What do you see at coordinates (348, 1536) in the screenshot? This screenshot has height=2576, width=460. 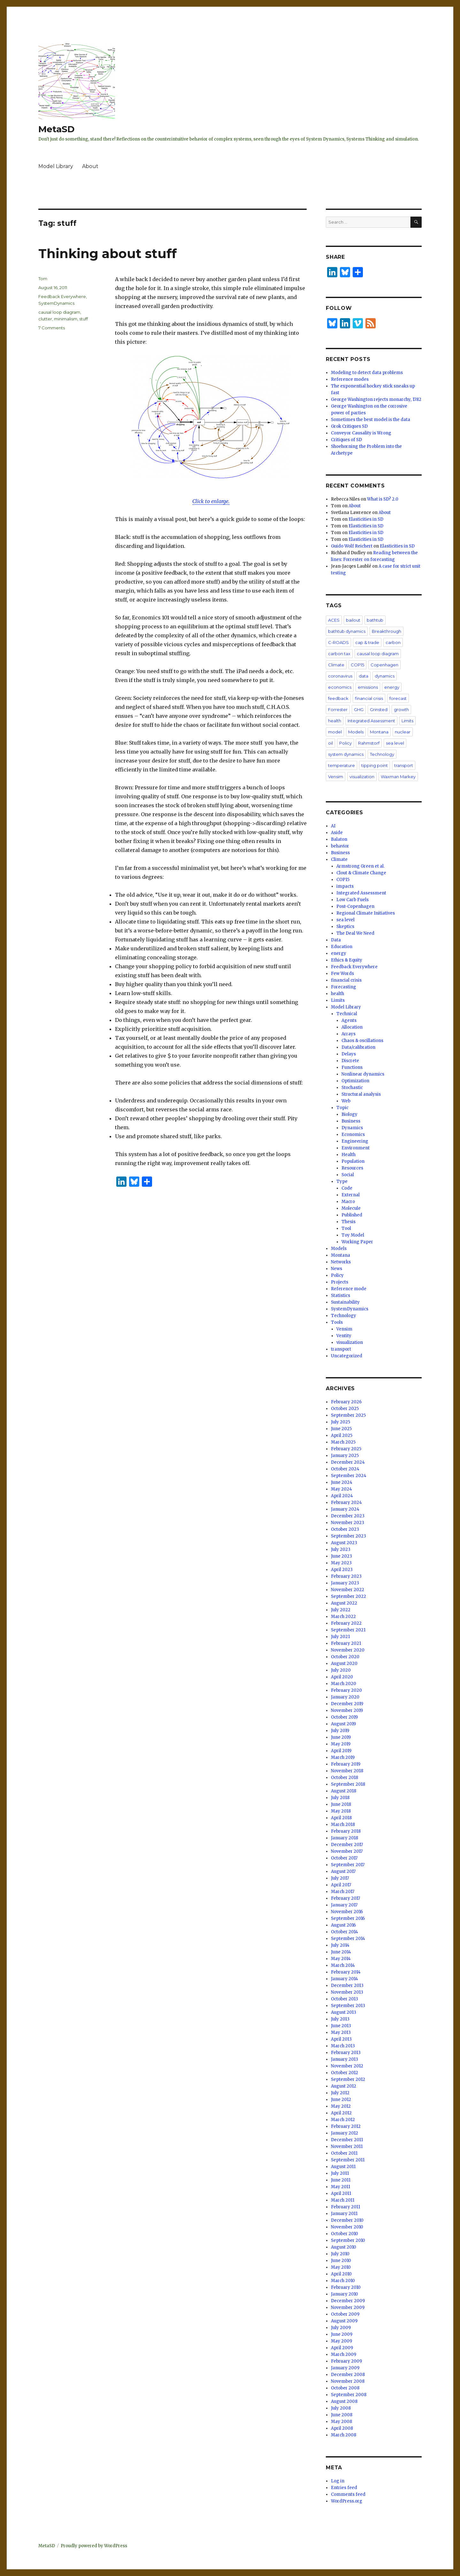 I see `September 2023` at bounding box center [348, 1536].